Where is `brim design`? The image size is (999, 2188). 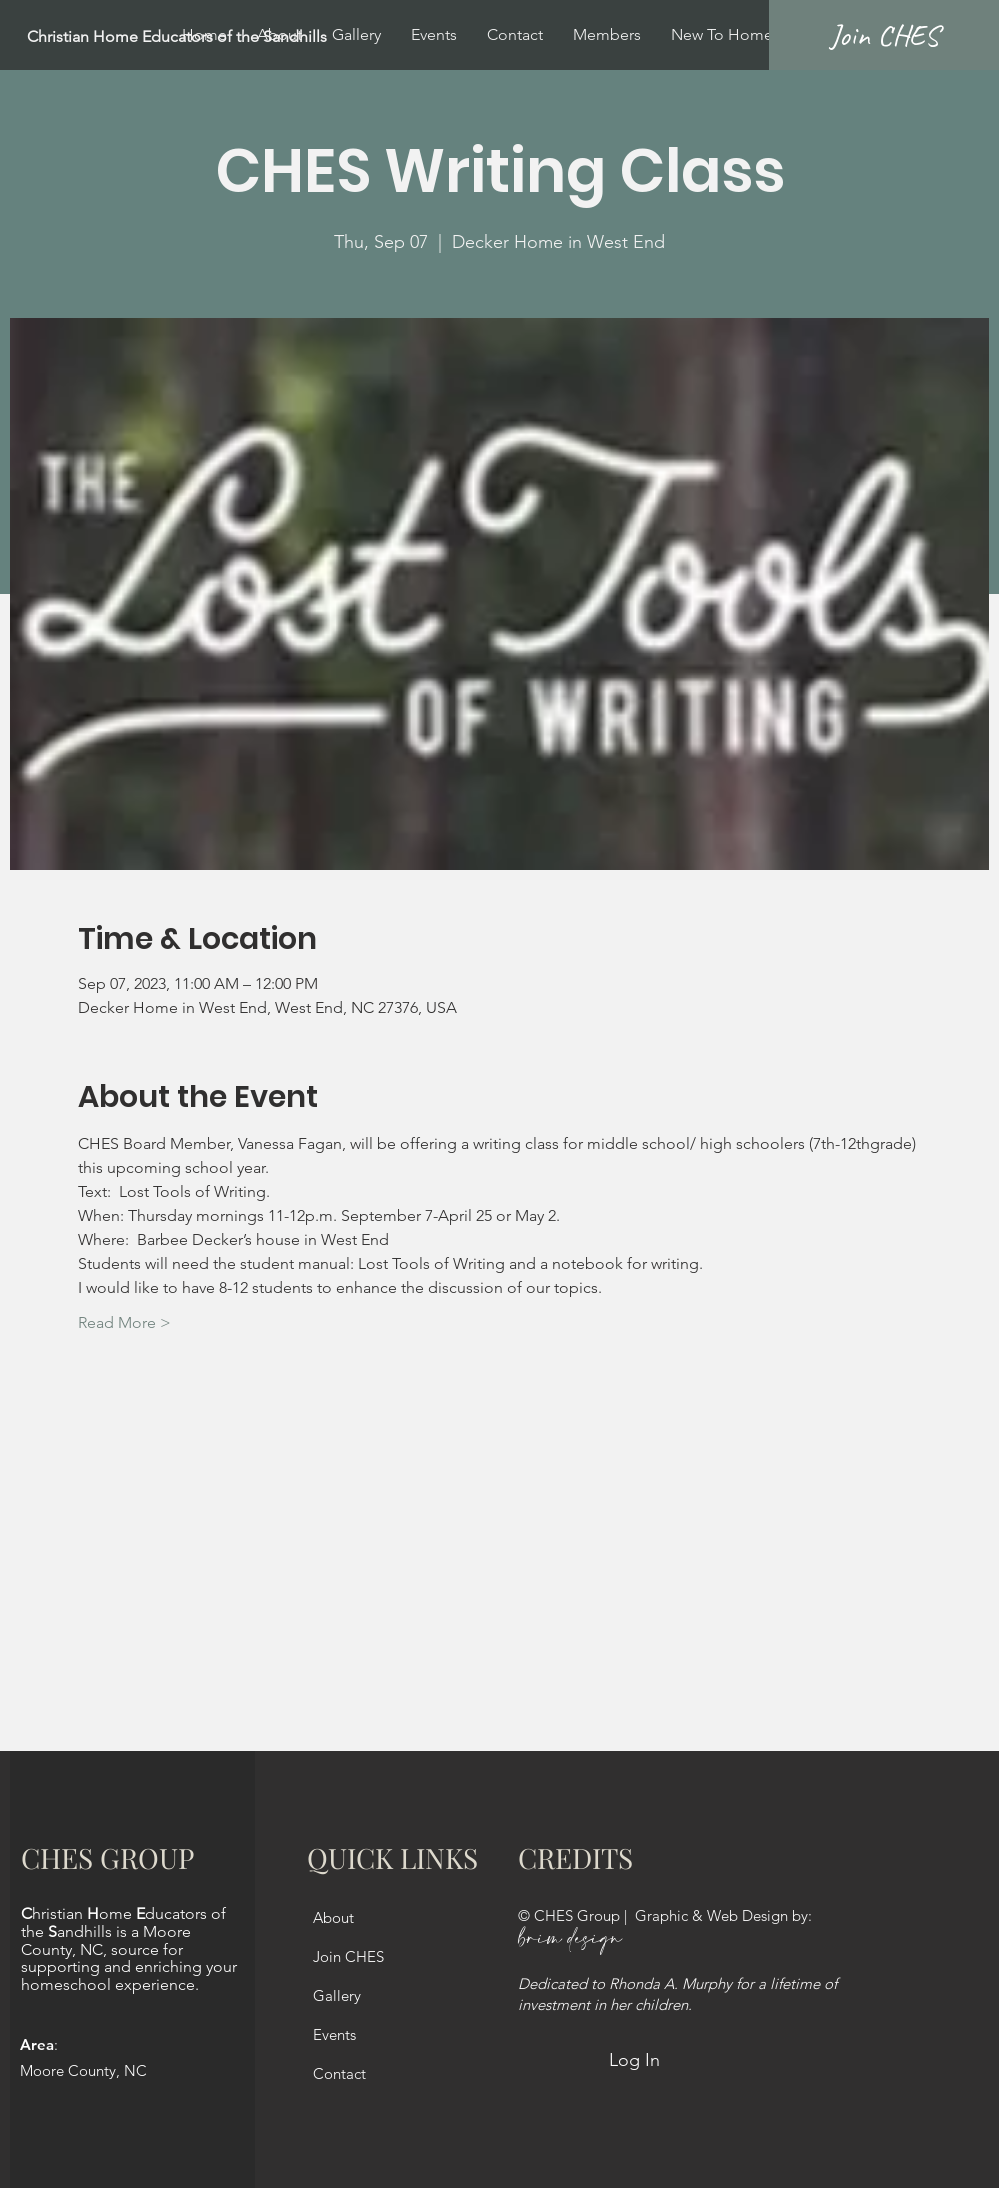 brim design is located at coordinates (570, 1939).